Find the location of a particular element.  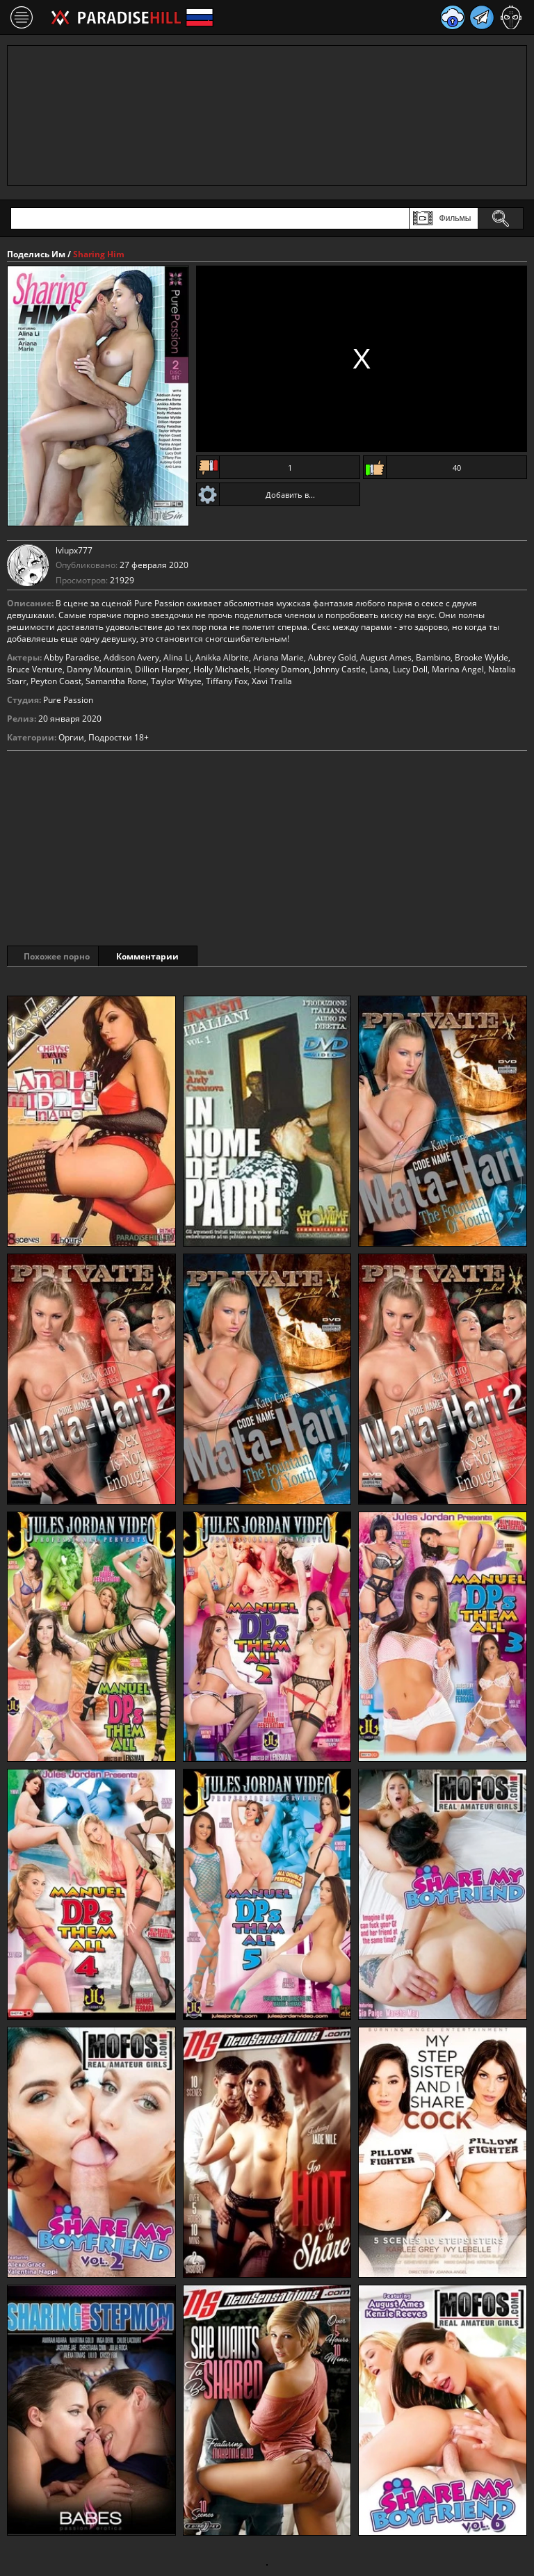

Johnny Castle is located at coordinates (340, 669).